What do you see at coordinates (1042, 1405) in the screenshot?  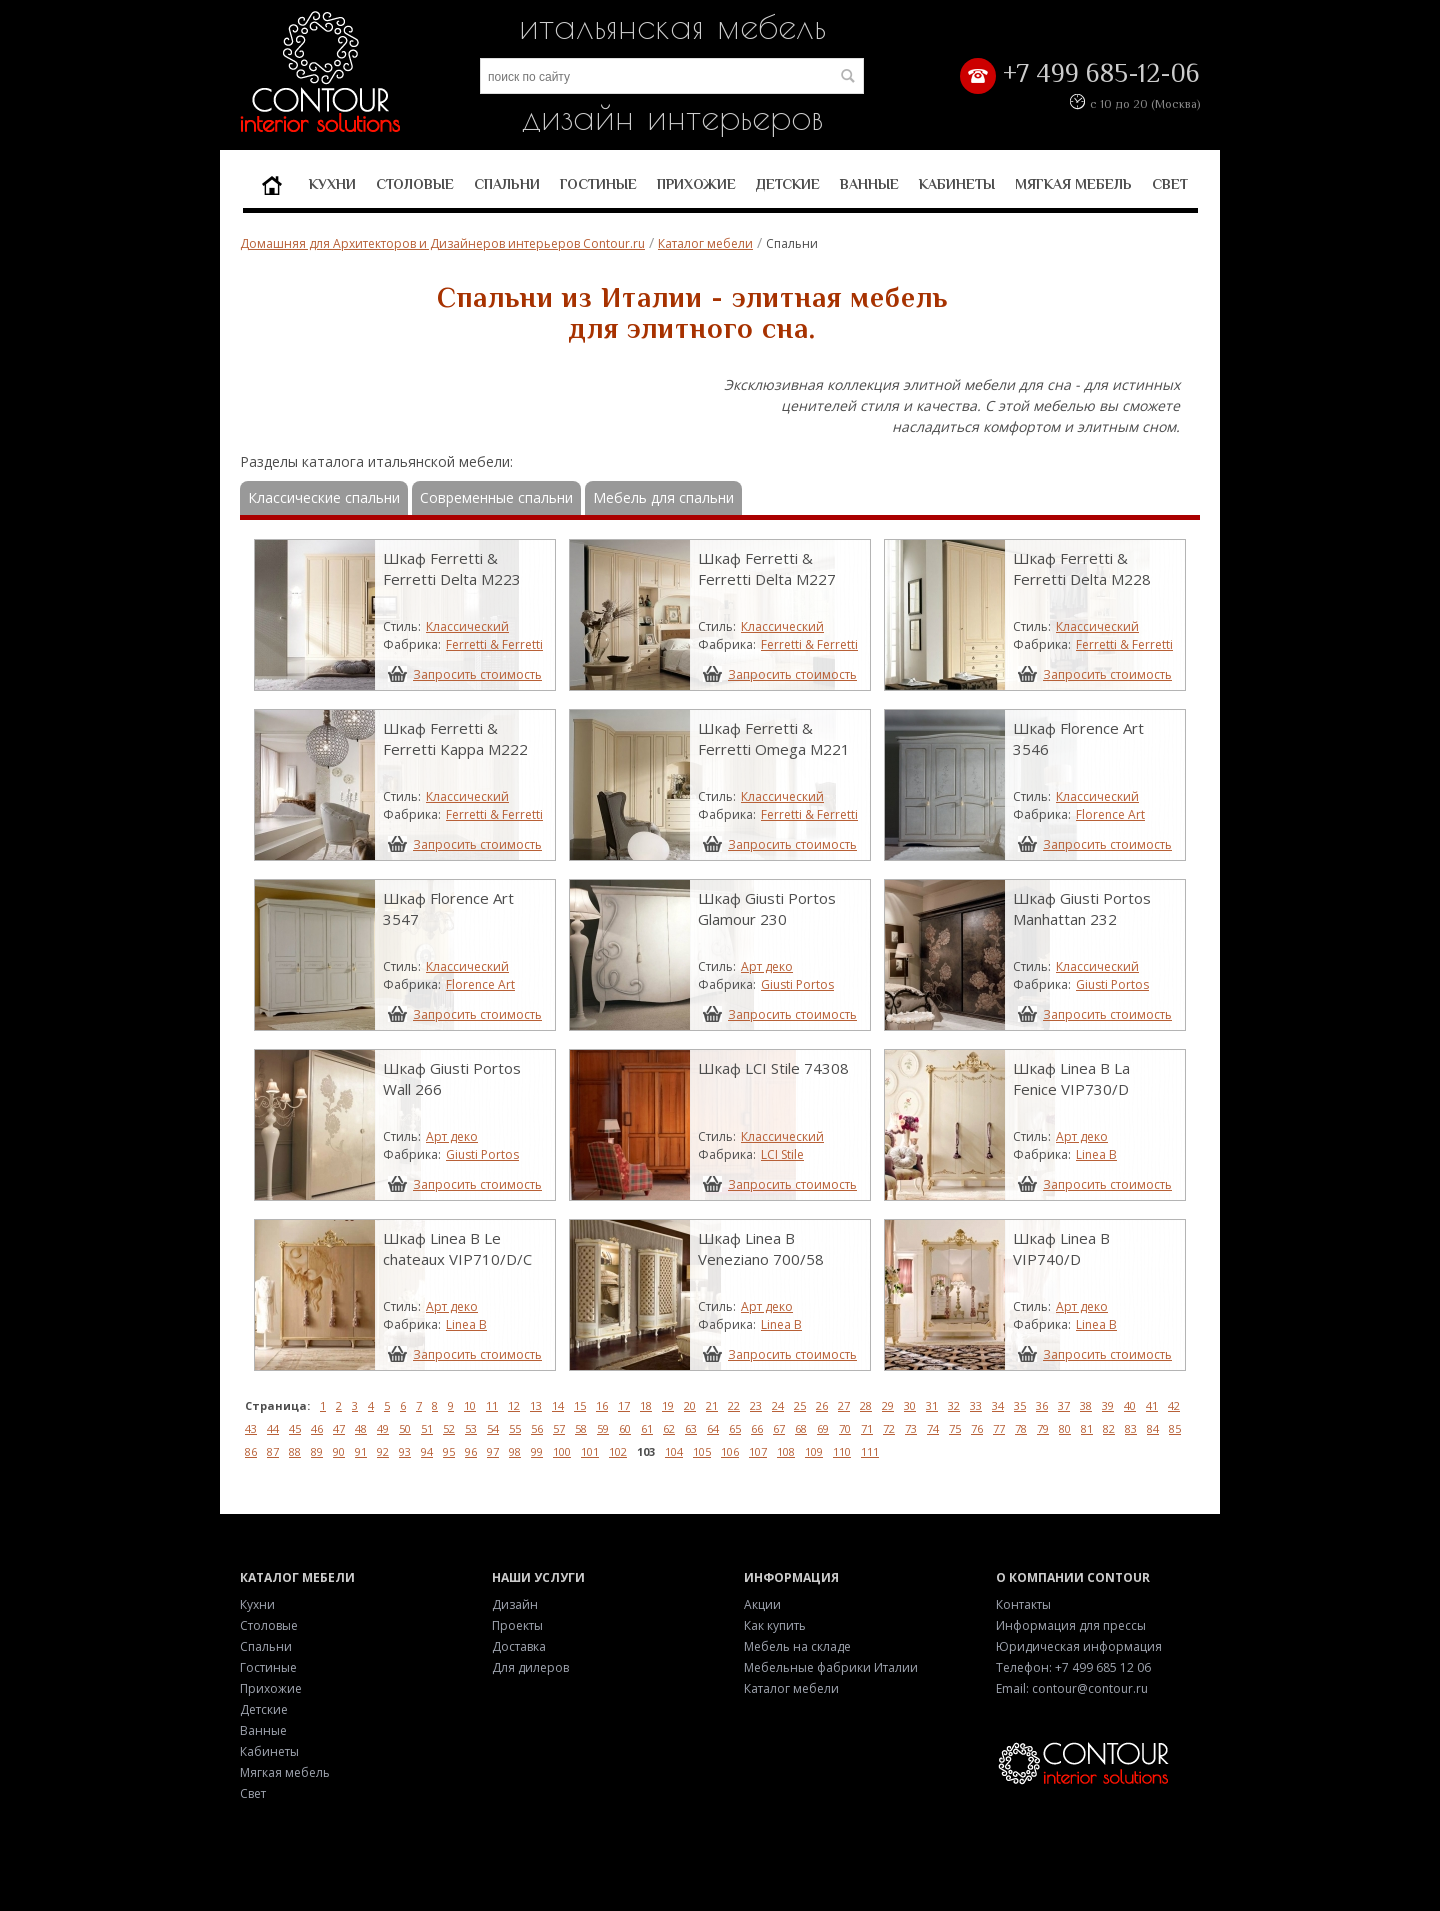 I see `36` at bounding box center [1042, 1405].